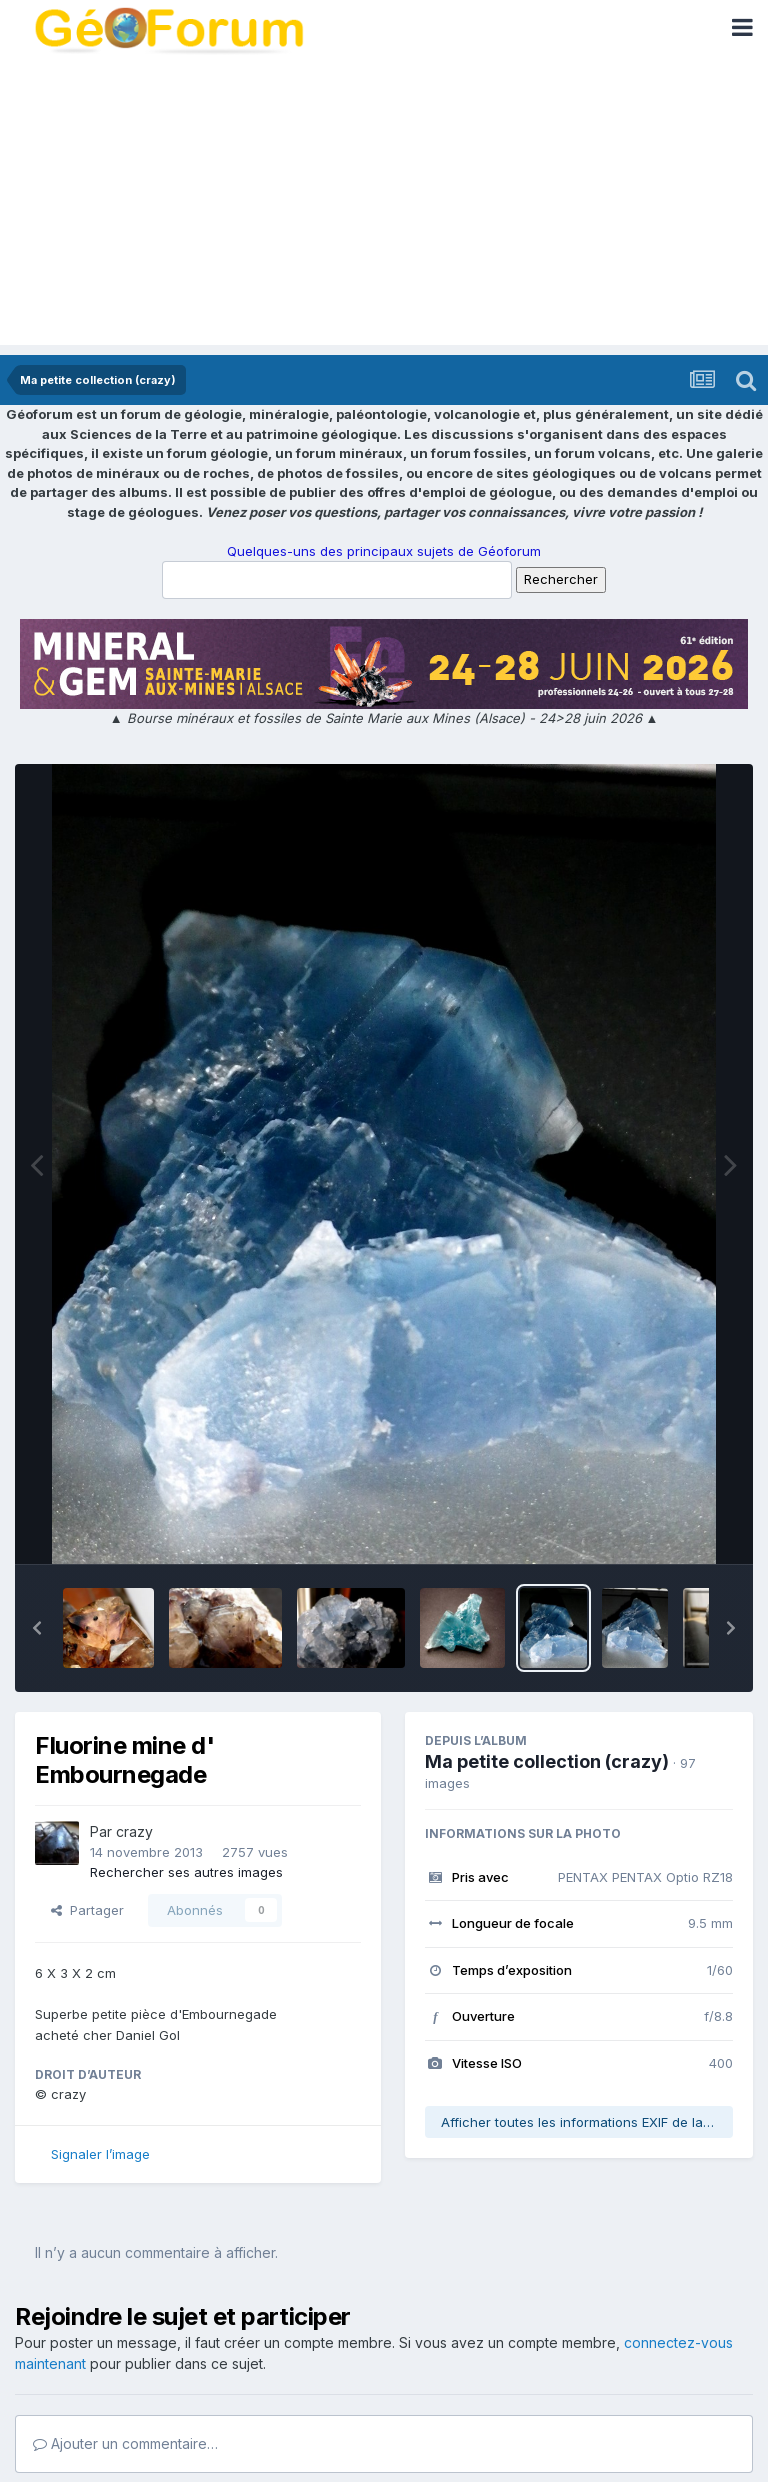 This screenshot has height=2482, width=768. What do you see at coordinates (587, 2122) in the screenshot?
I see `Afficher toutes les informations EXIF de la photo` at bounding box center [587, 2122].